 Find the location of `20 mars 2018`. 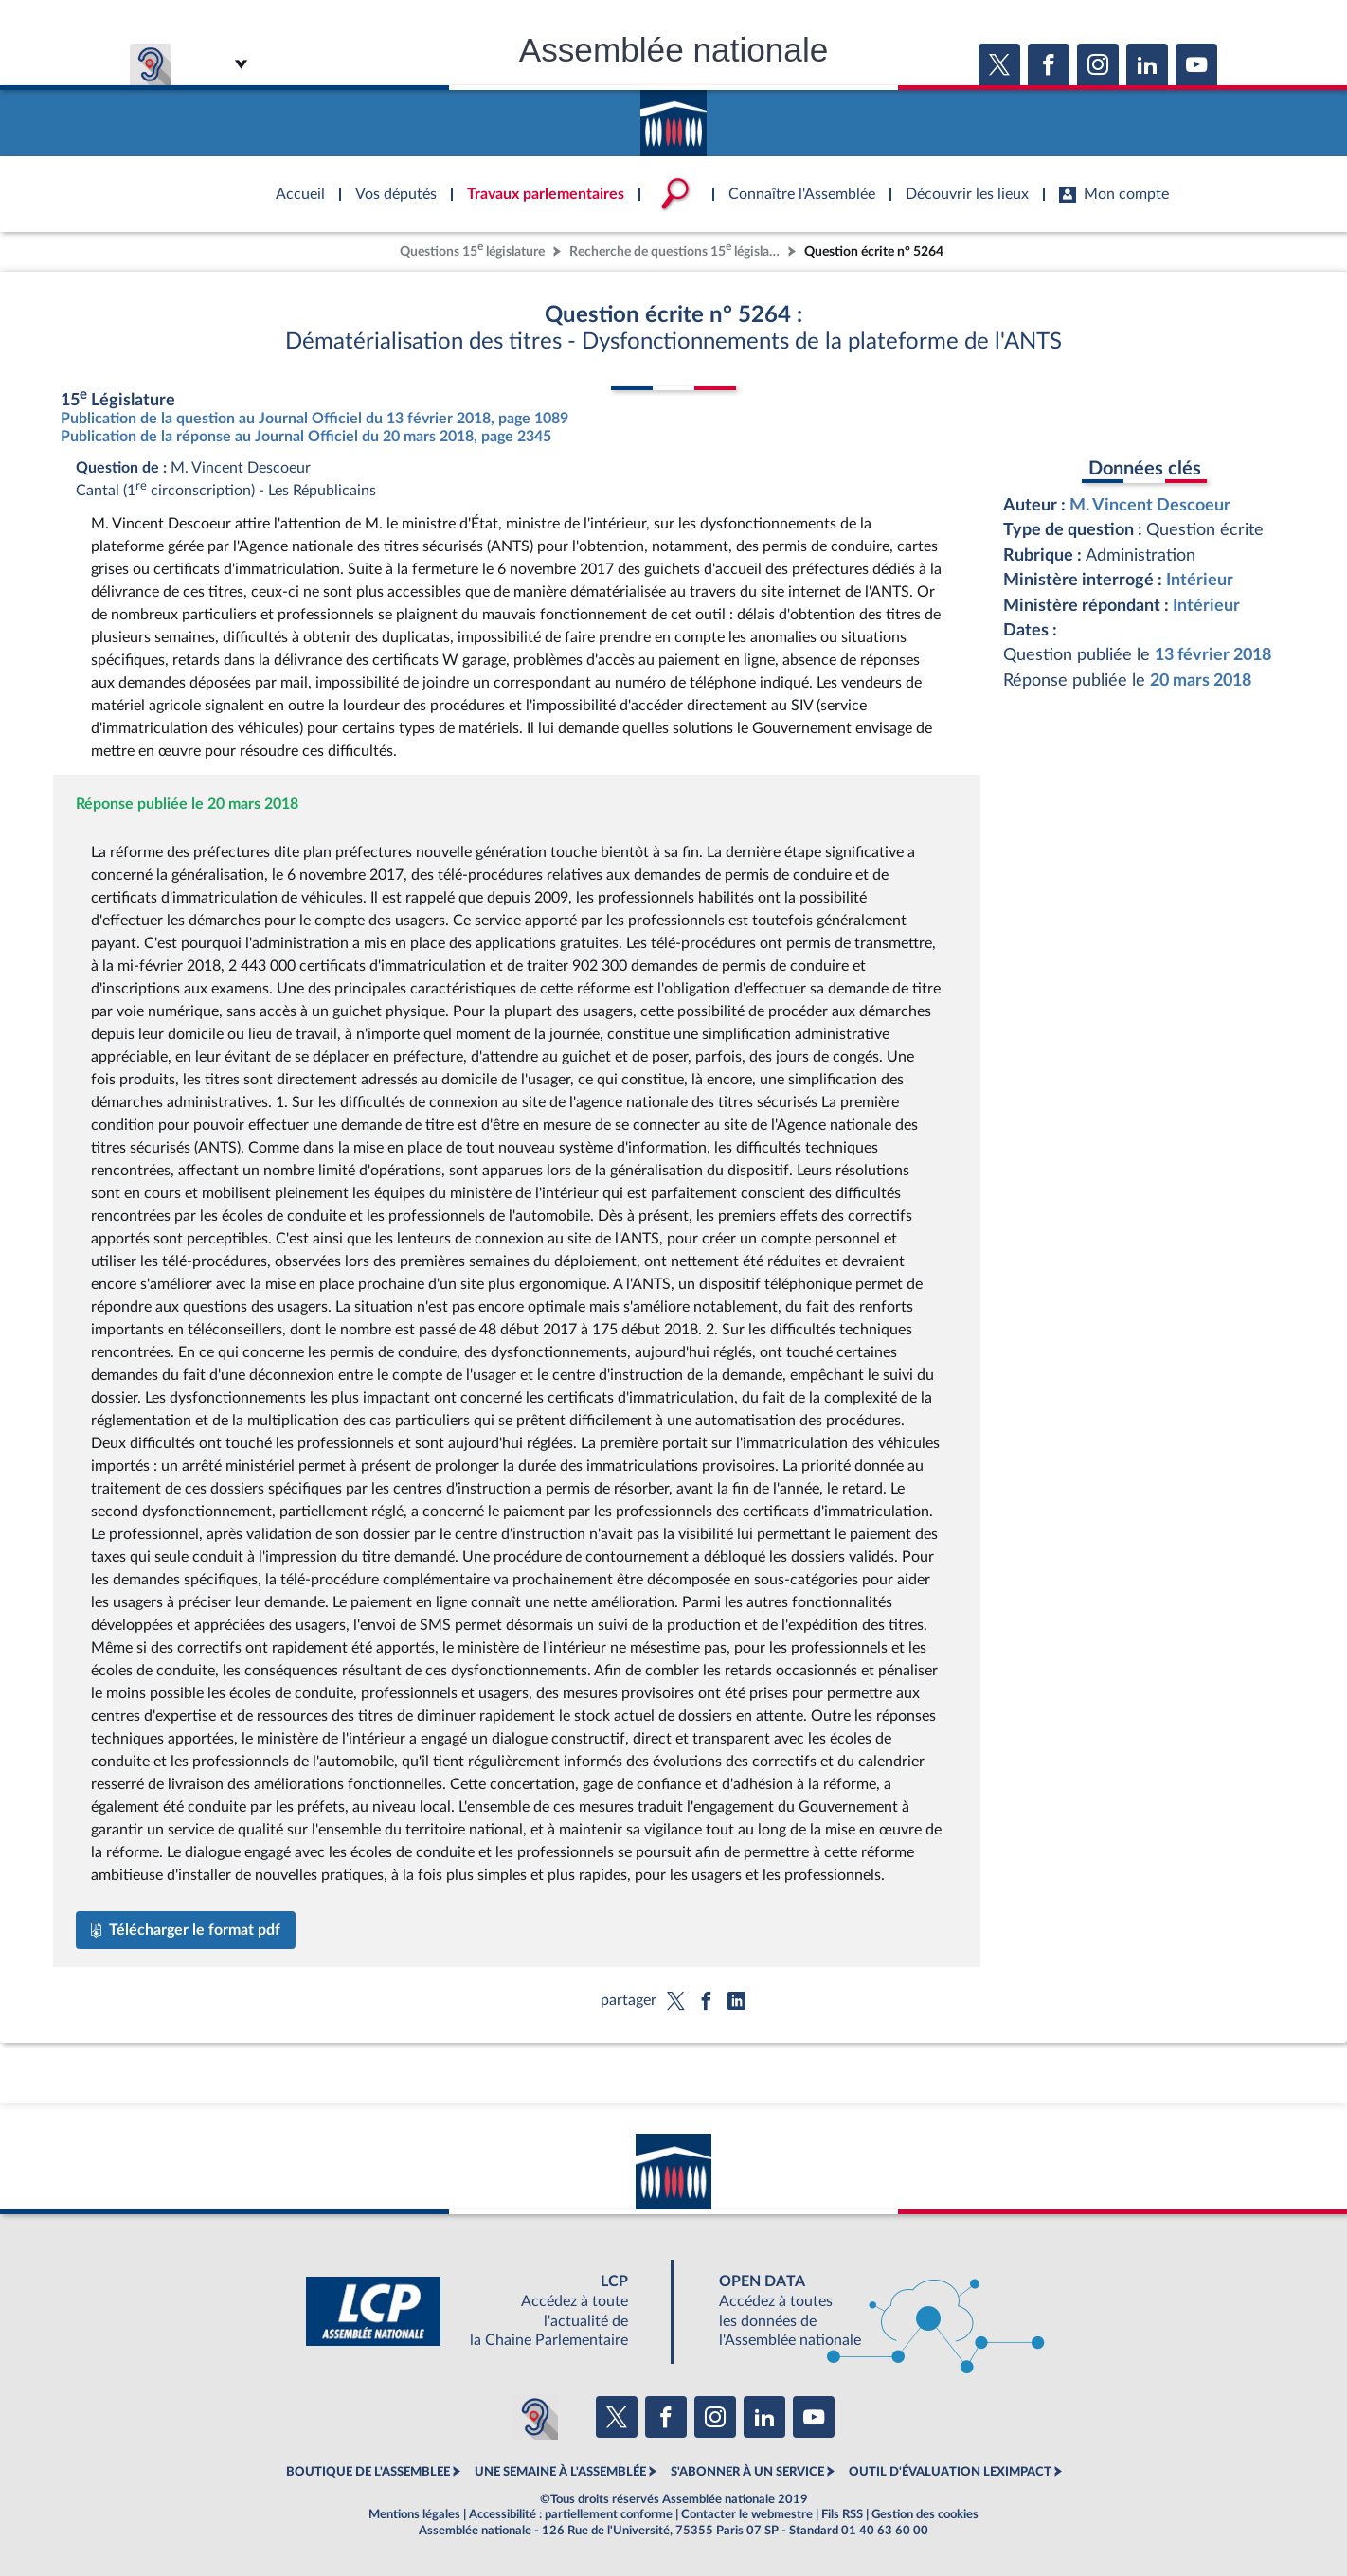

20 mars 2018 is located at coordinates (1200, 680).